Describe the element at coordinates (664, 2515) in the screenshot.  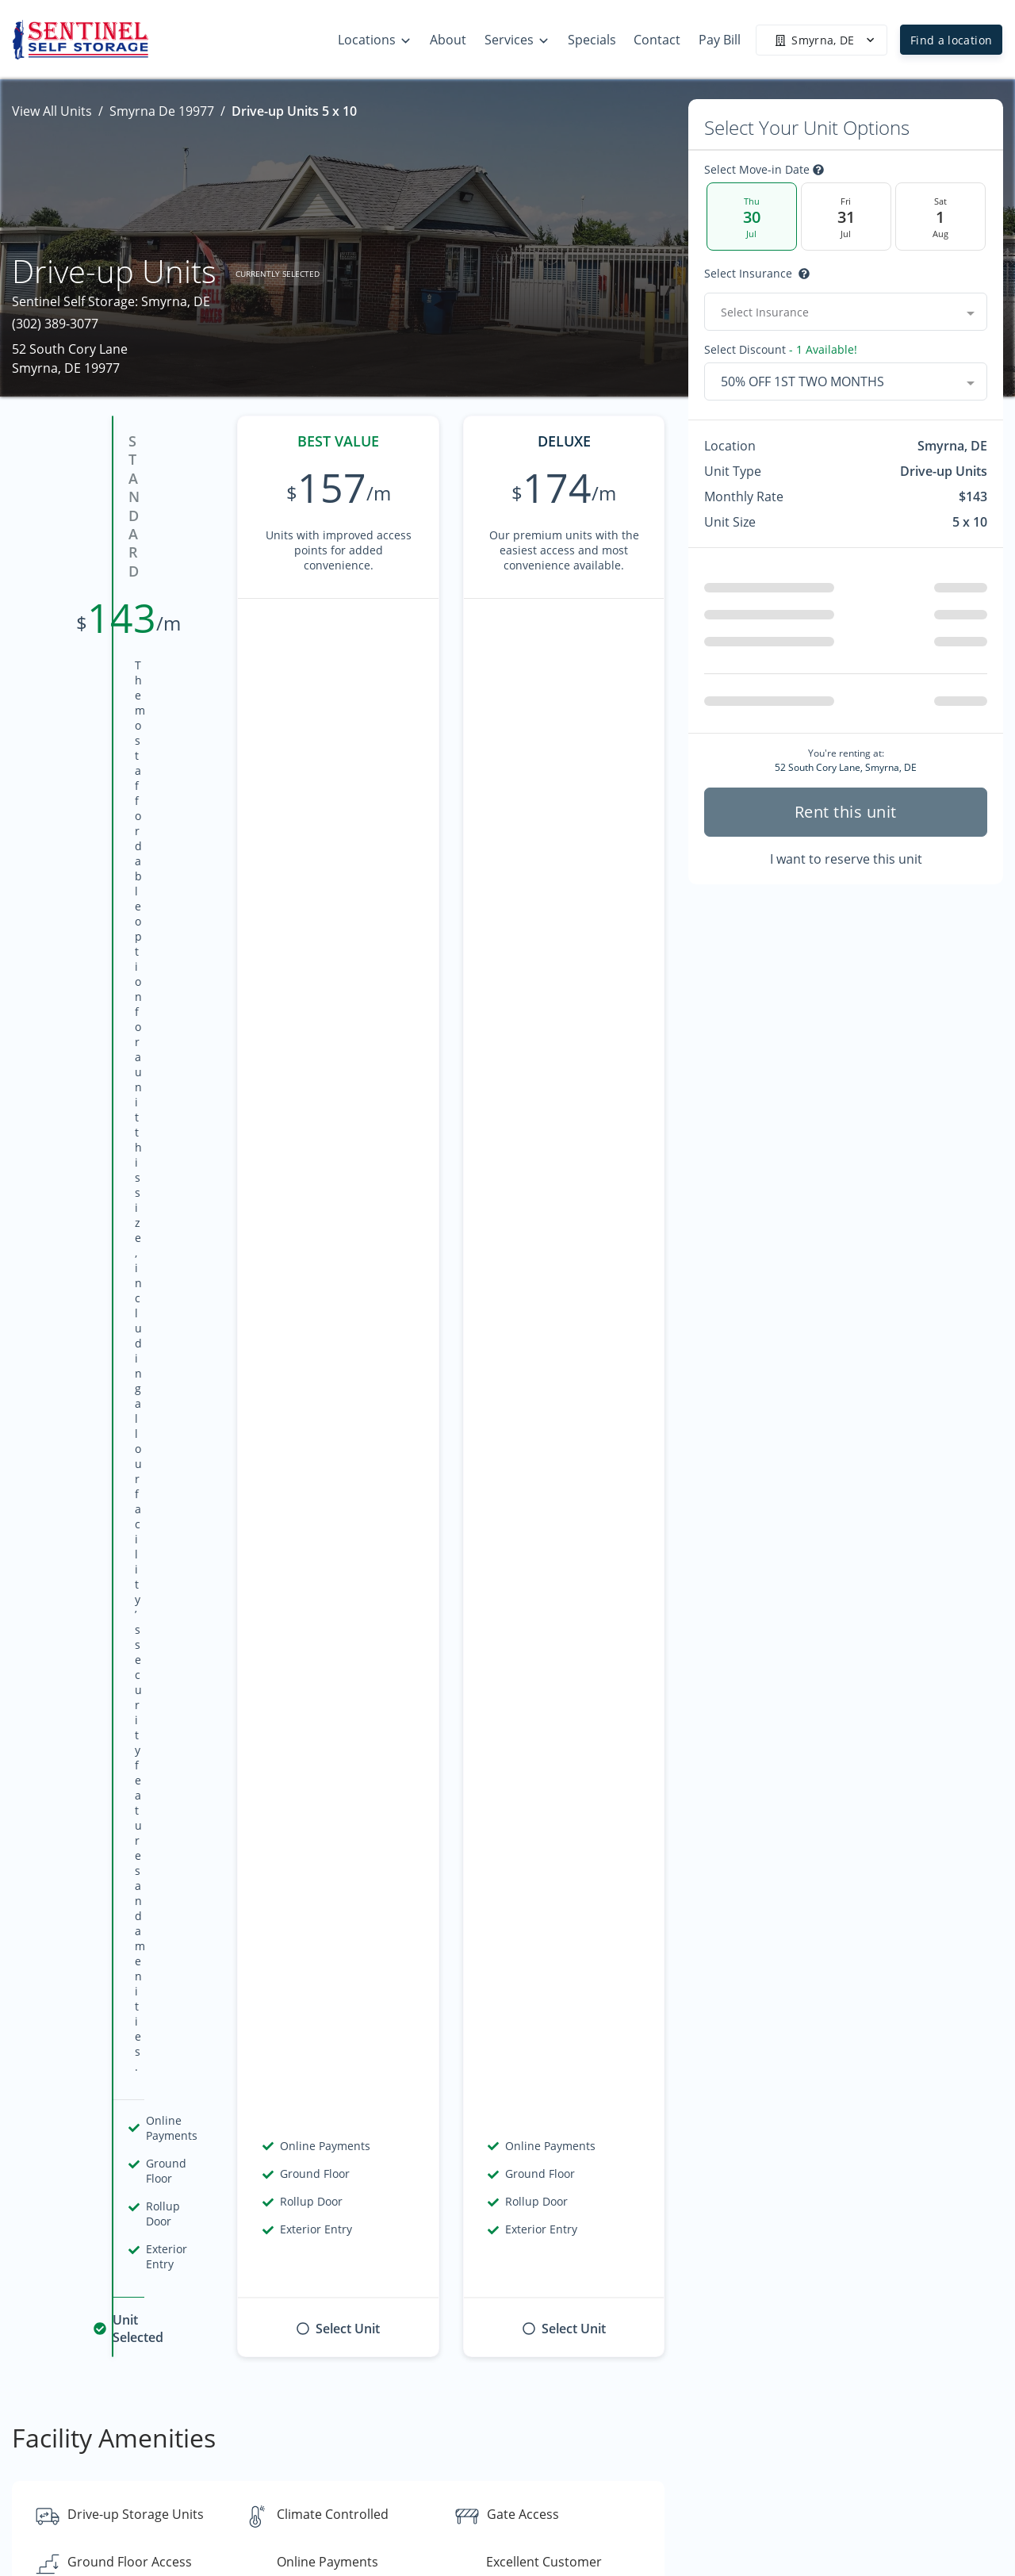
I see `Accessibility` at that location.